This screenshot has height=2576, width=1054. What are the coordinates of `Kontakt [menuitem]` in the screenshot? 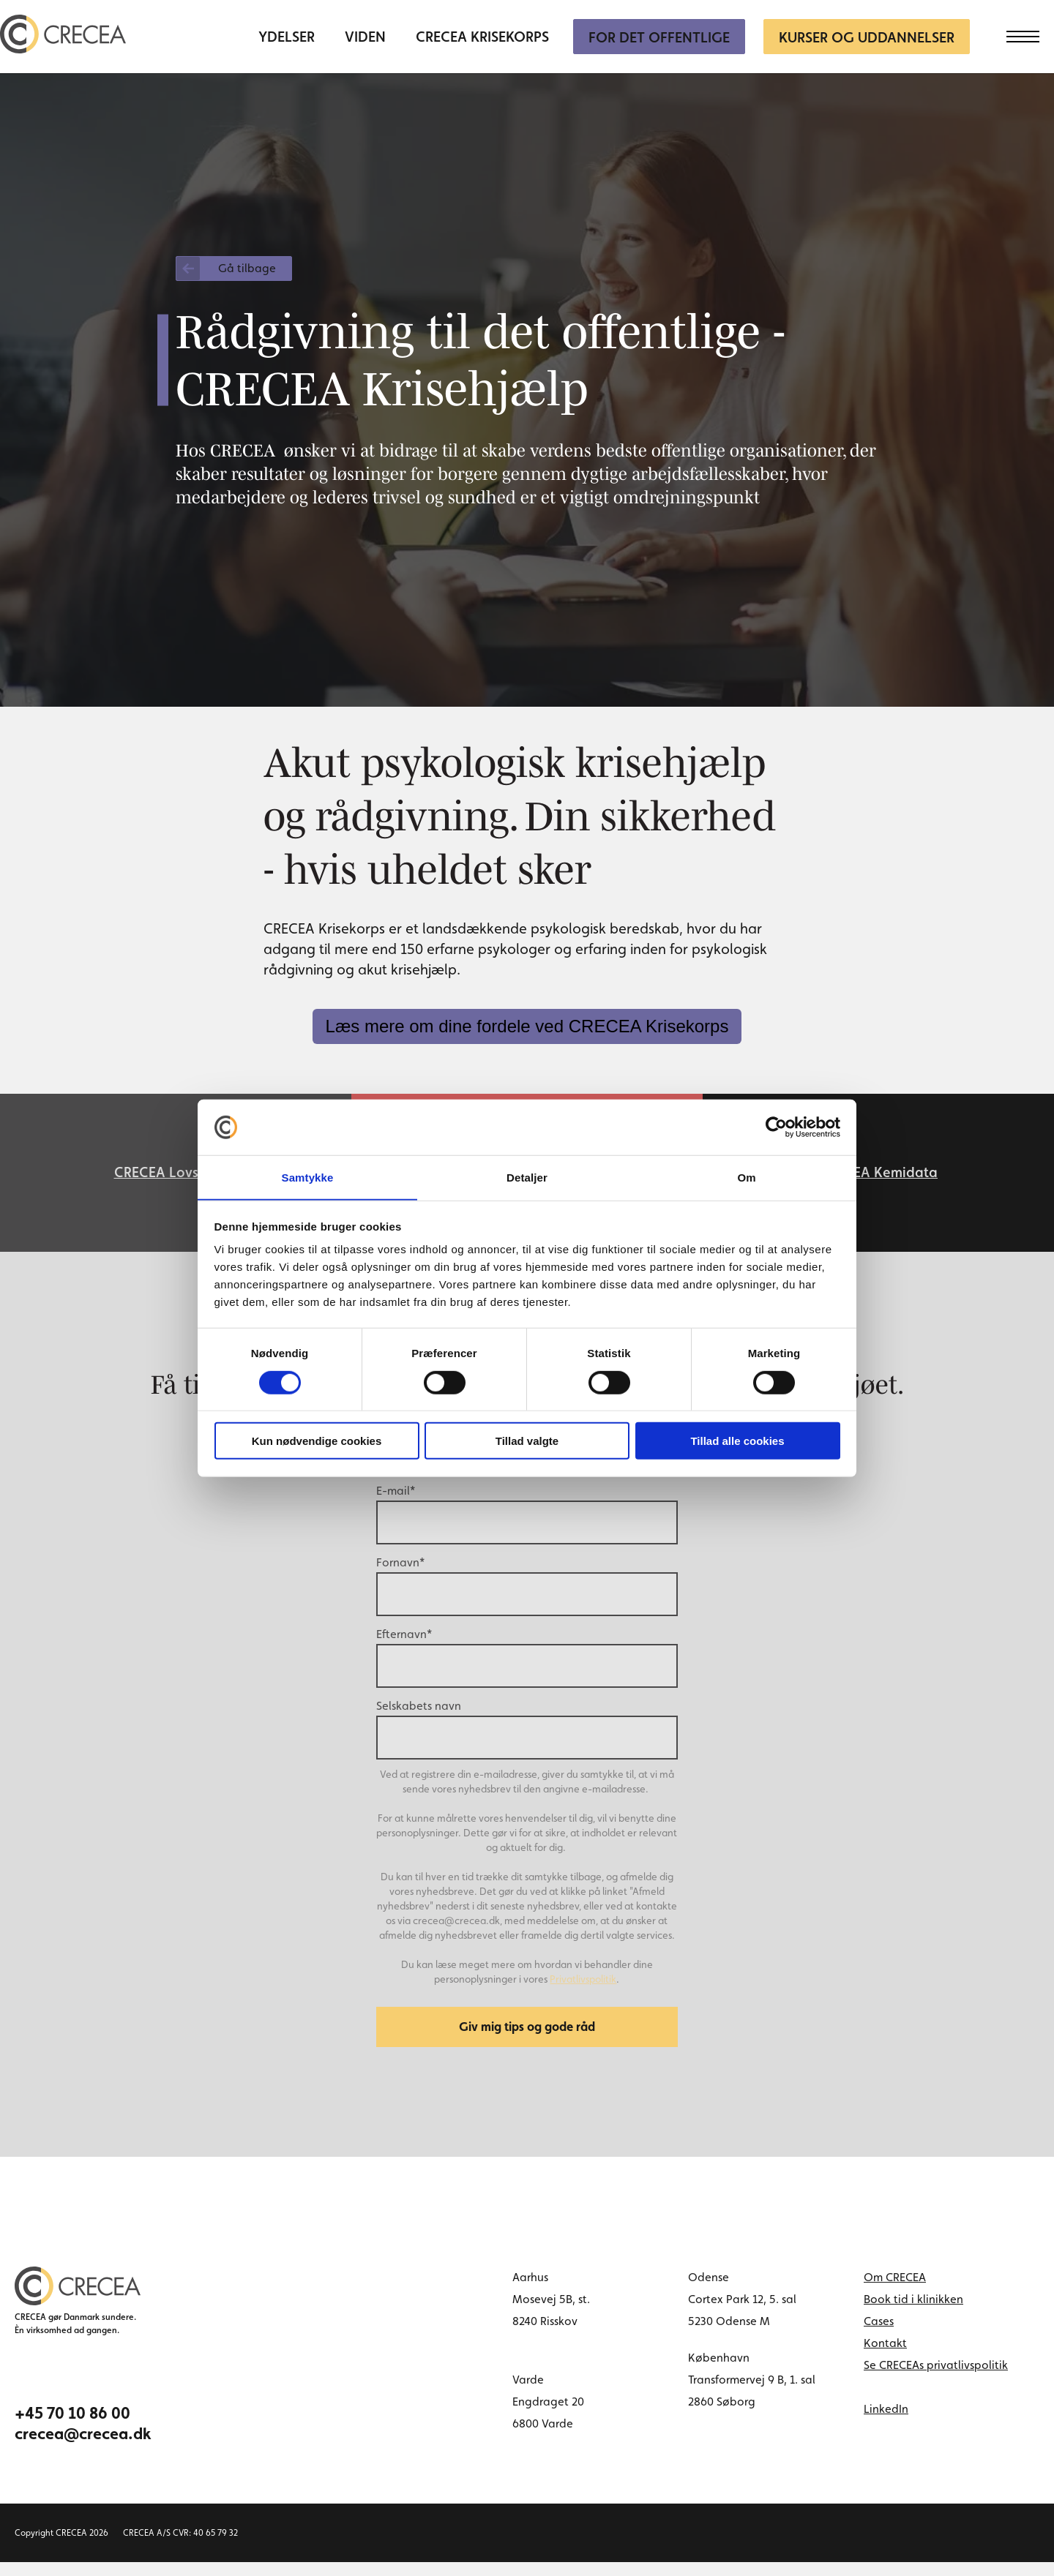 It's located at (885, 2357).